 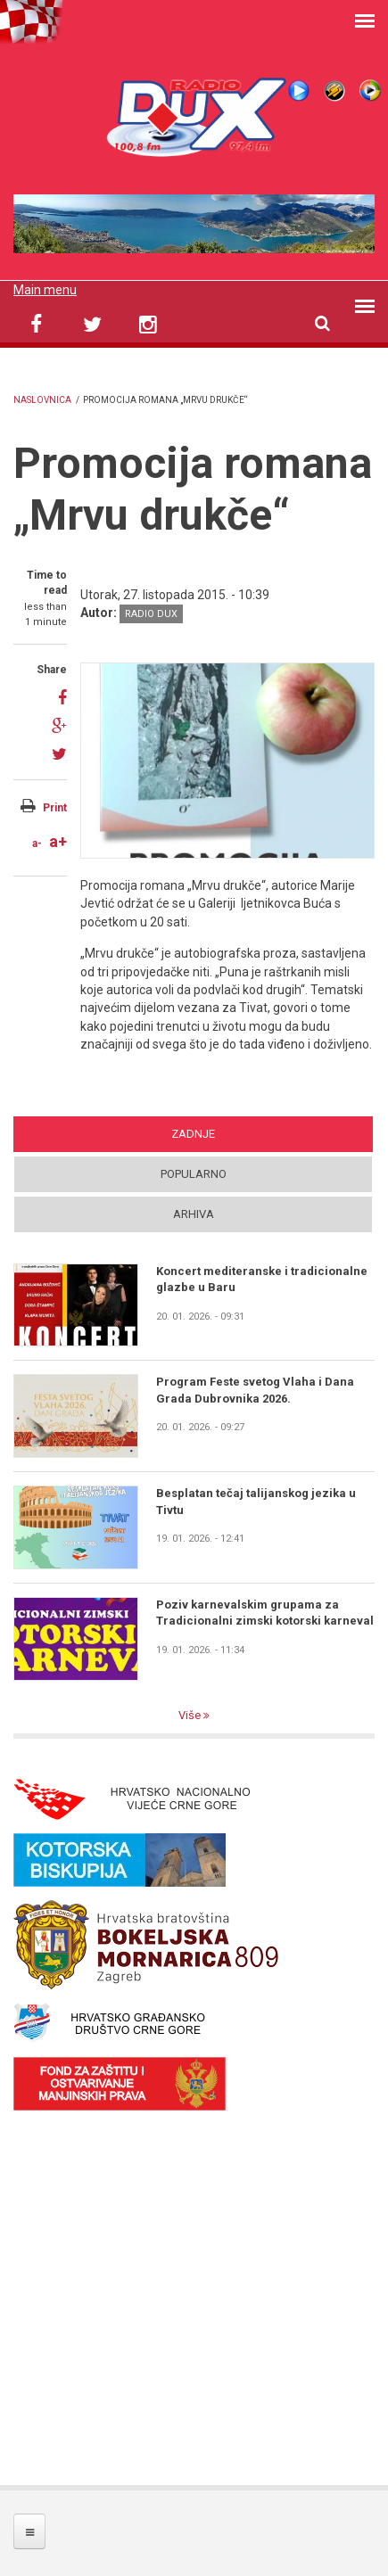 What do you see at coordinates (37, 843) in the screenshot?
I see `a-` at bounding box center [37, 843].